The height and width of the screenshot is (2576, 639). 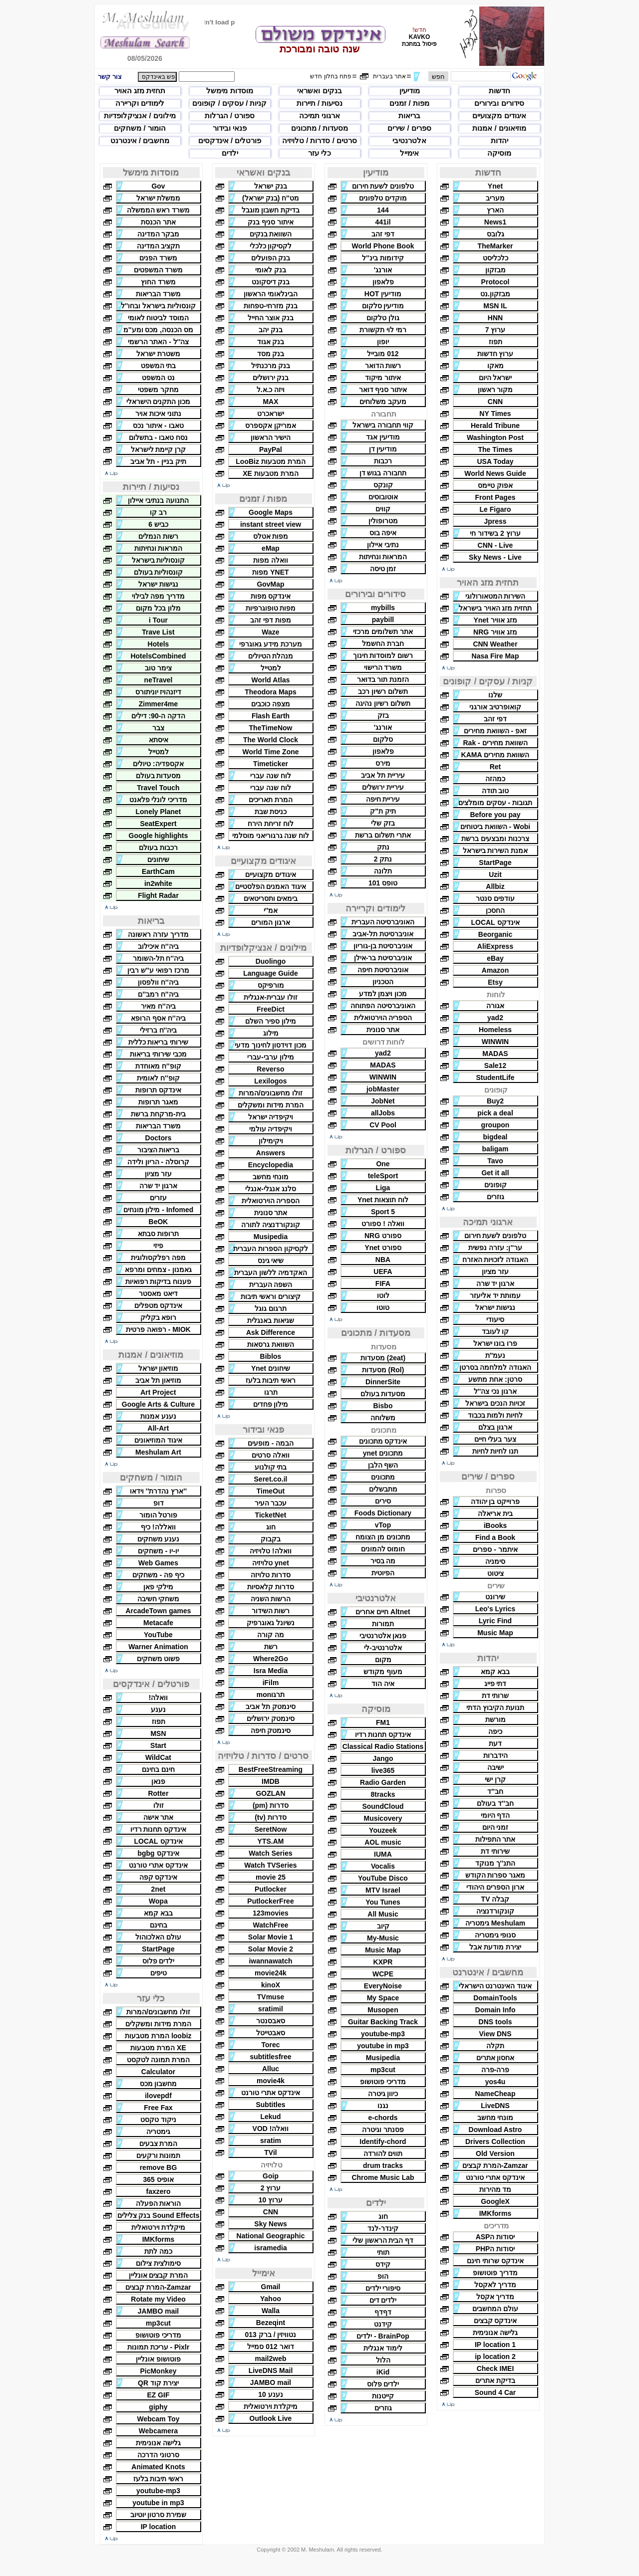 I want to click on אינדקס מפות, so click(x=271, y=596).